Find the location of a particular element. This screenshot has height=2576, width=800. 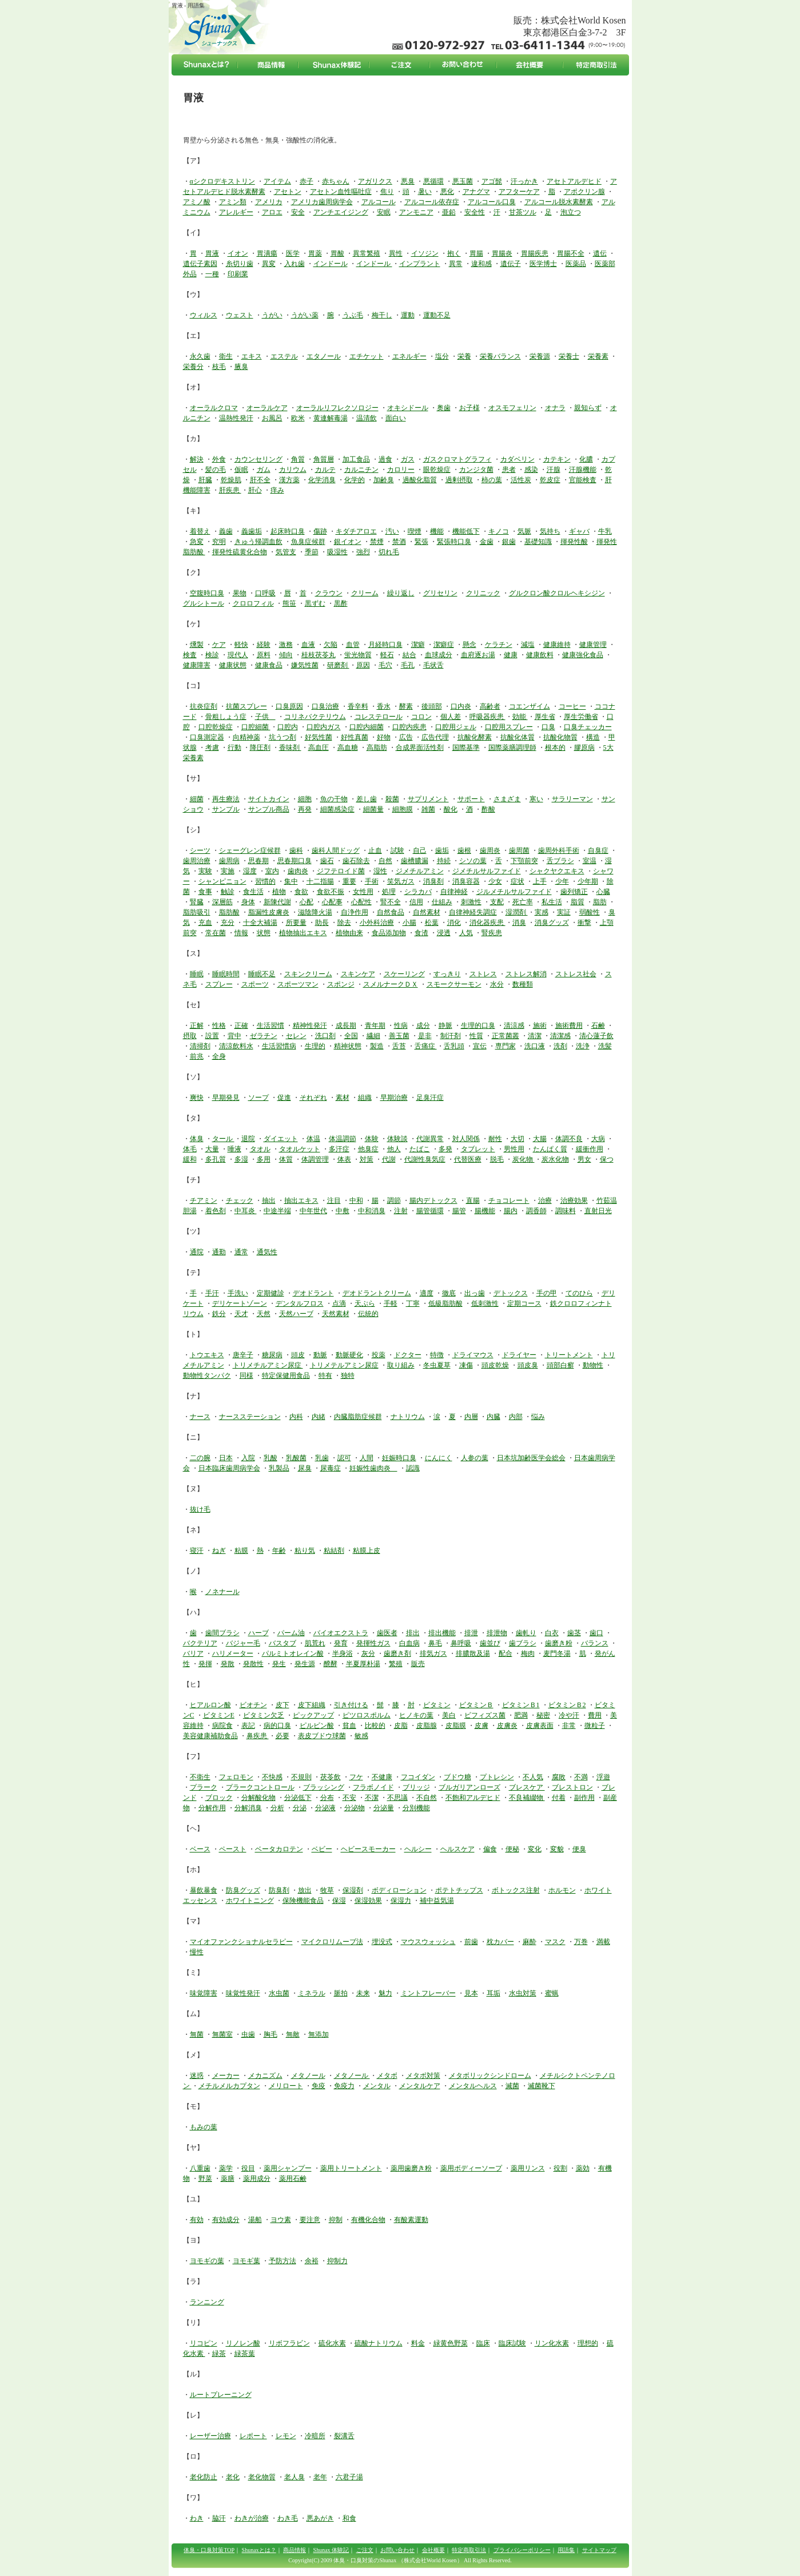

伝統的 is located at coordinates (368, 1314).